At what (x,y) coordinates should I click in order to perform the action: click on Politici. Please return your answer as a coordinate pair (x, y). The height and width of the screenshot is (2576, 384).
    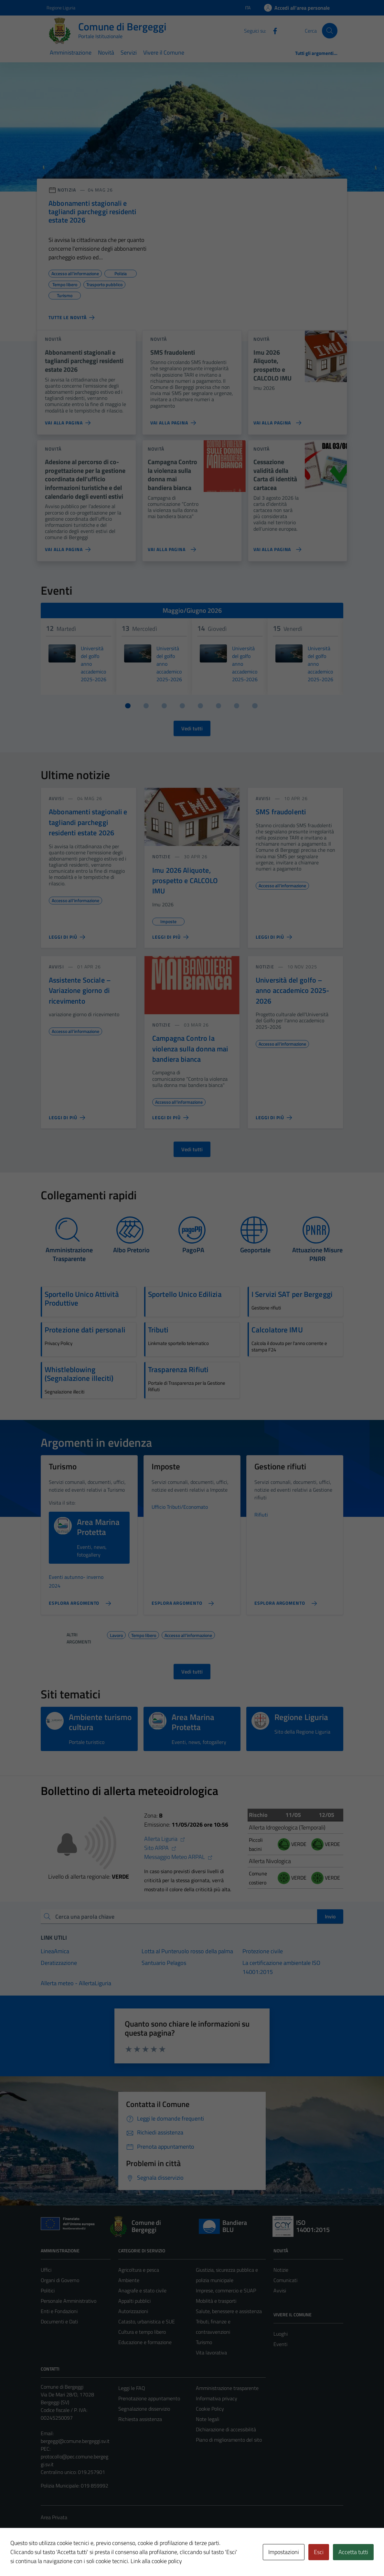
    Looking at the image, I should click on (48, 2290).